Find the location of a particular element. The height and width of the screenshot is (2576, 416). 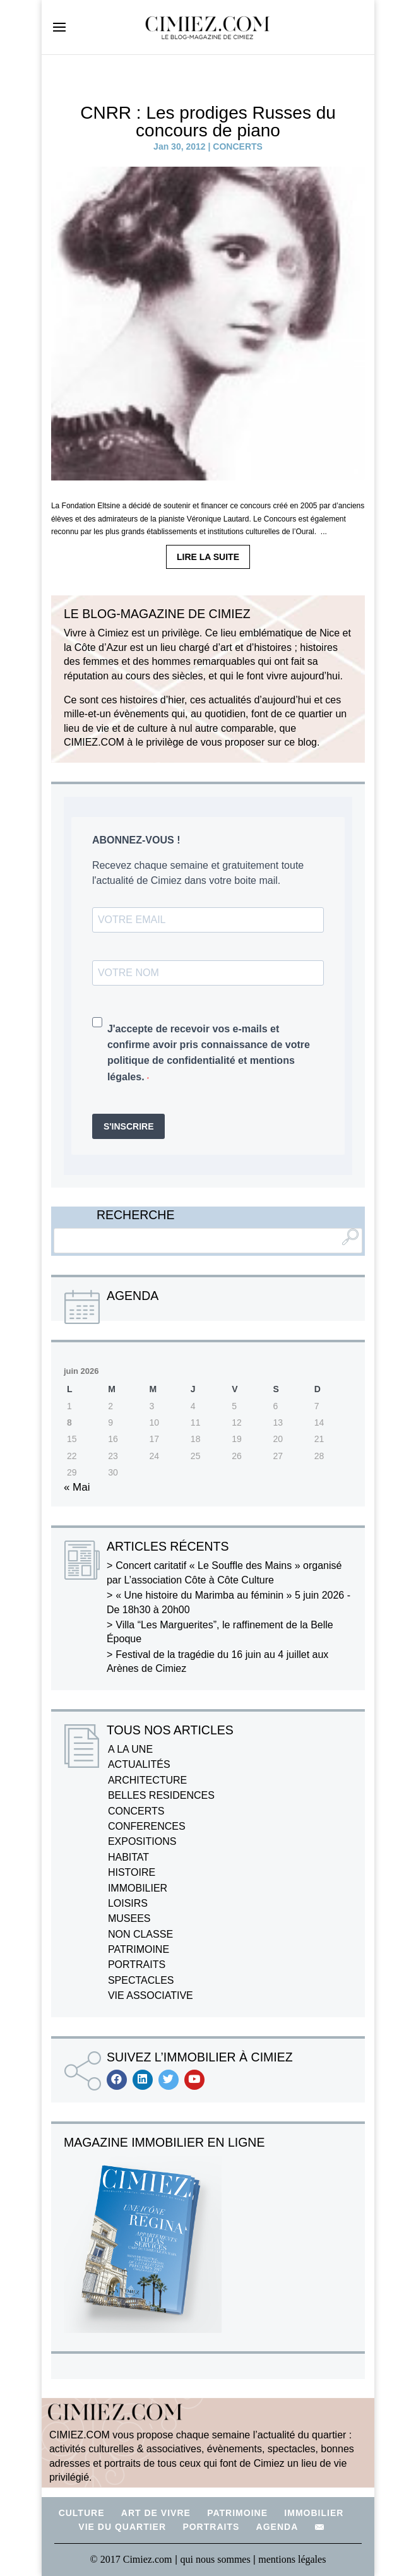

mentions légales is located at coordinates (292, 2559).